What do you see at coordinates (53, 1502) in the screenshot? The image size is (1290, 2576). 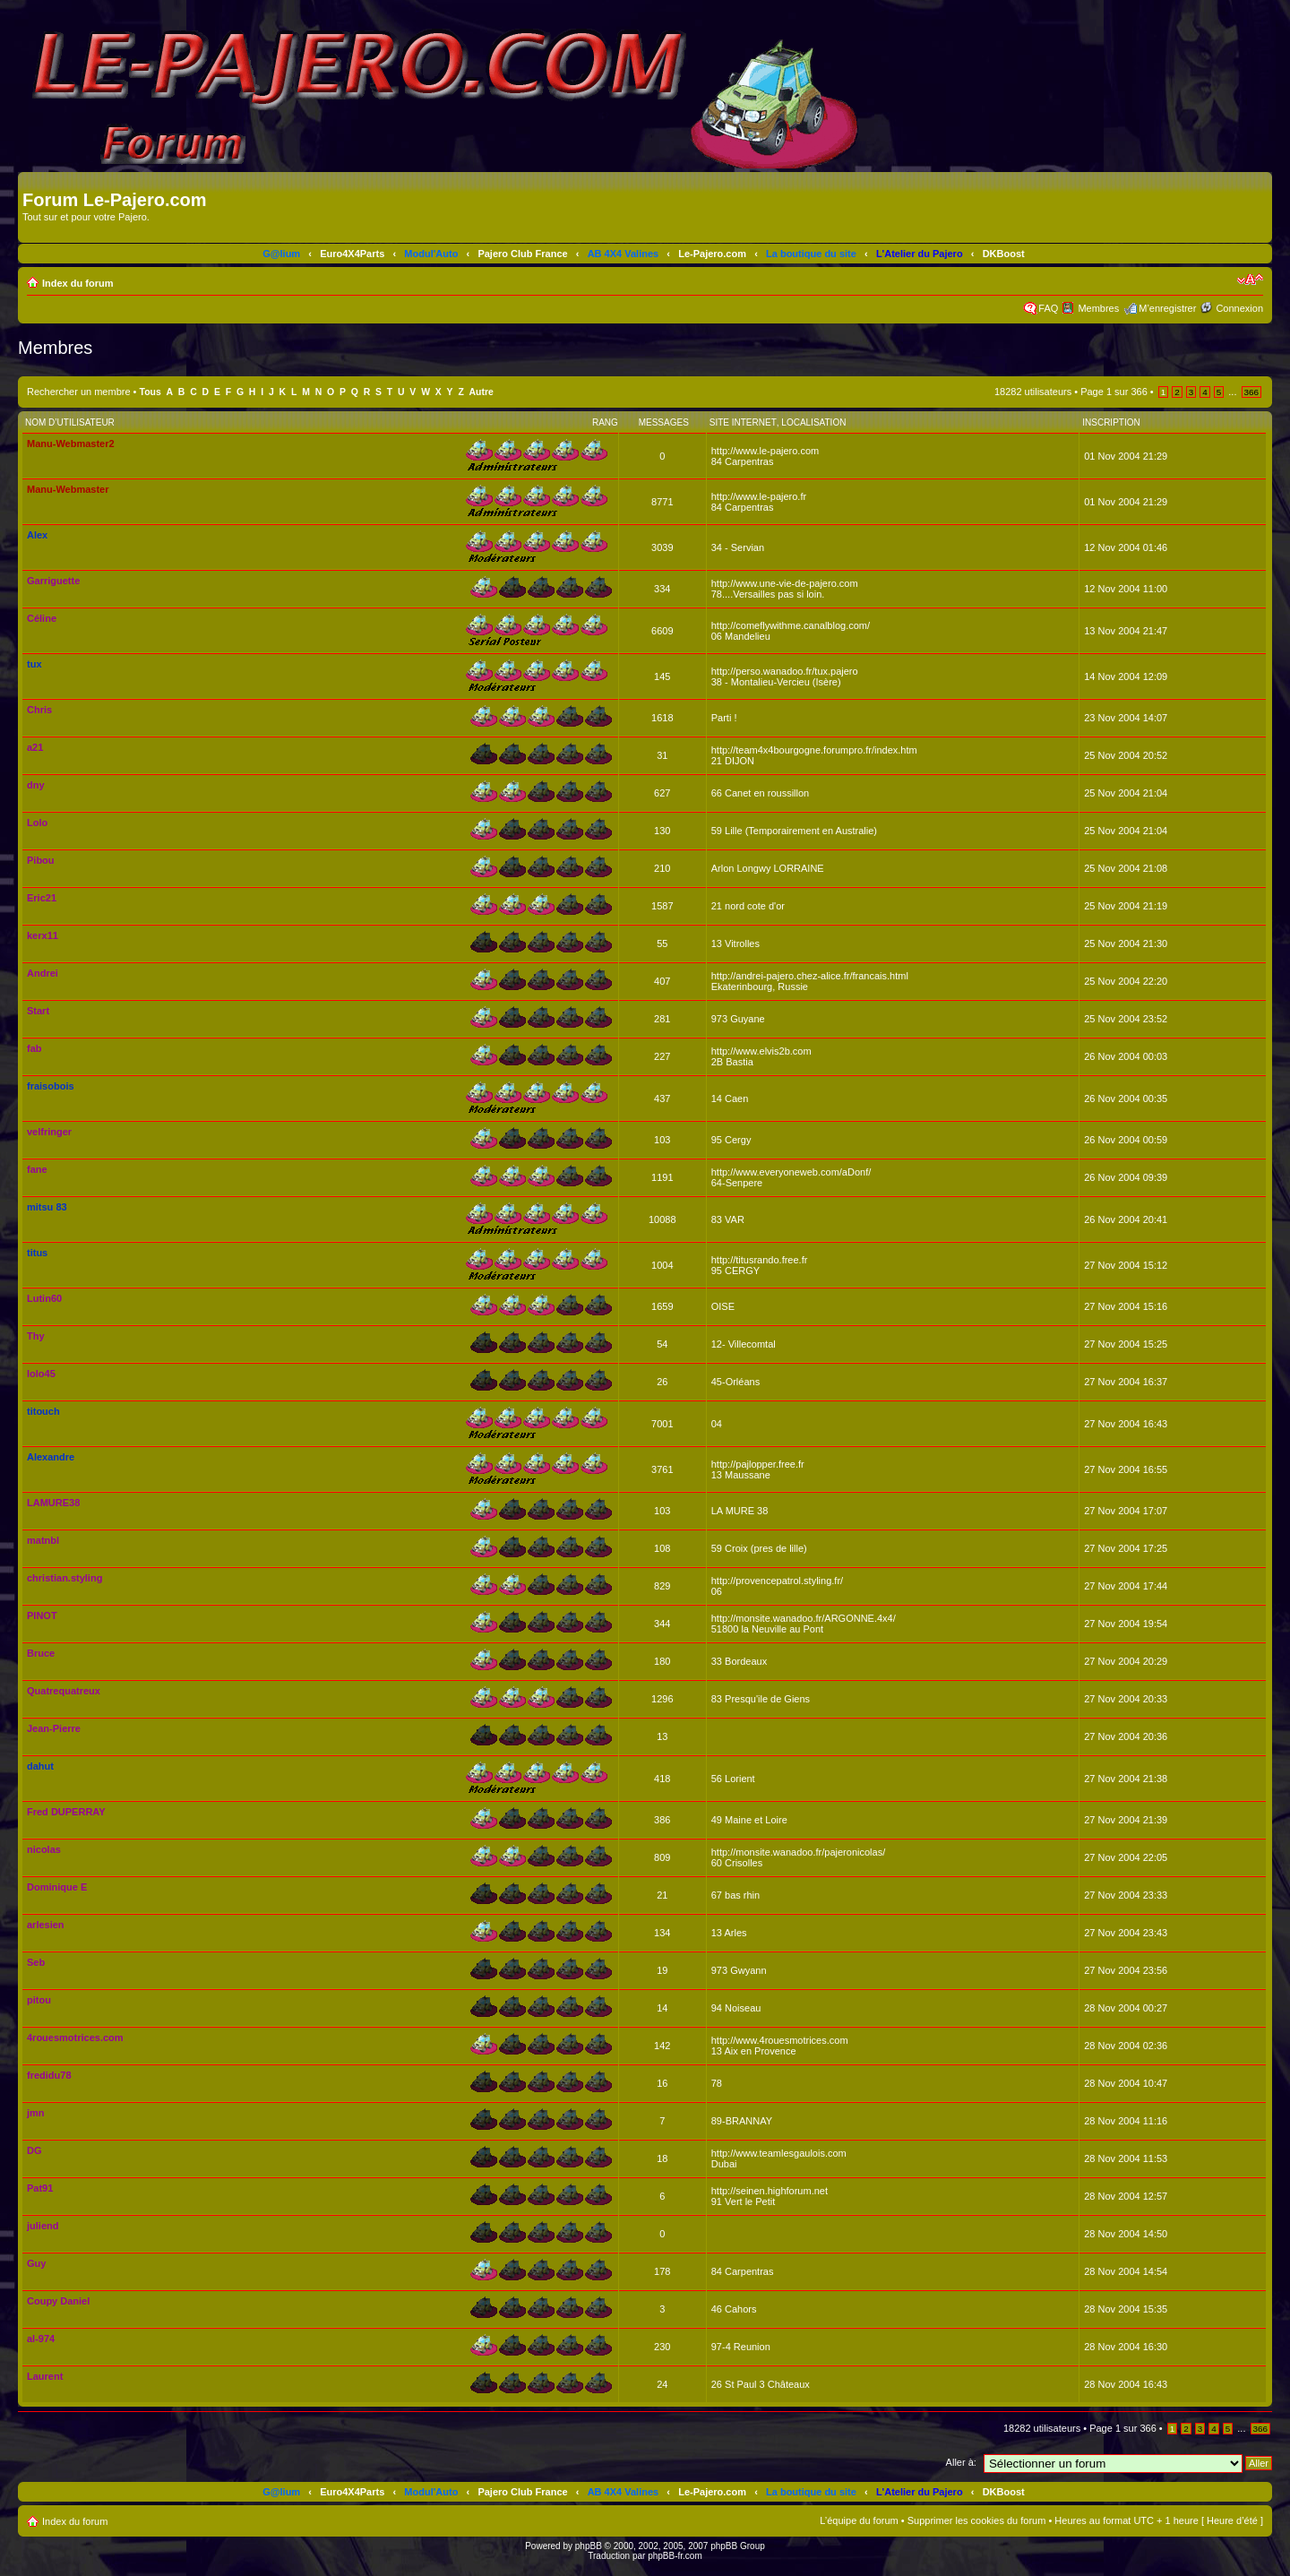 I see `LAMURE38` at bounding box center [53, 1502].